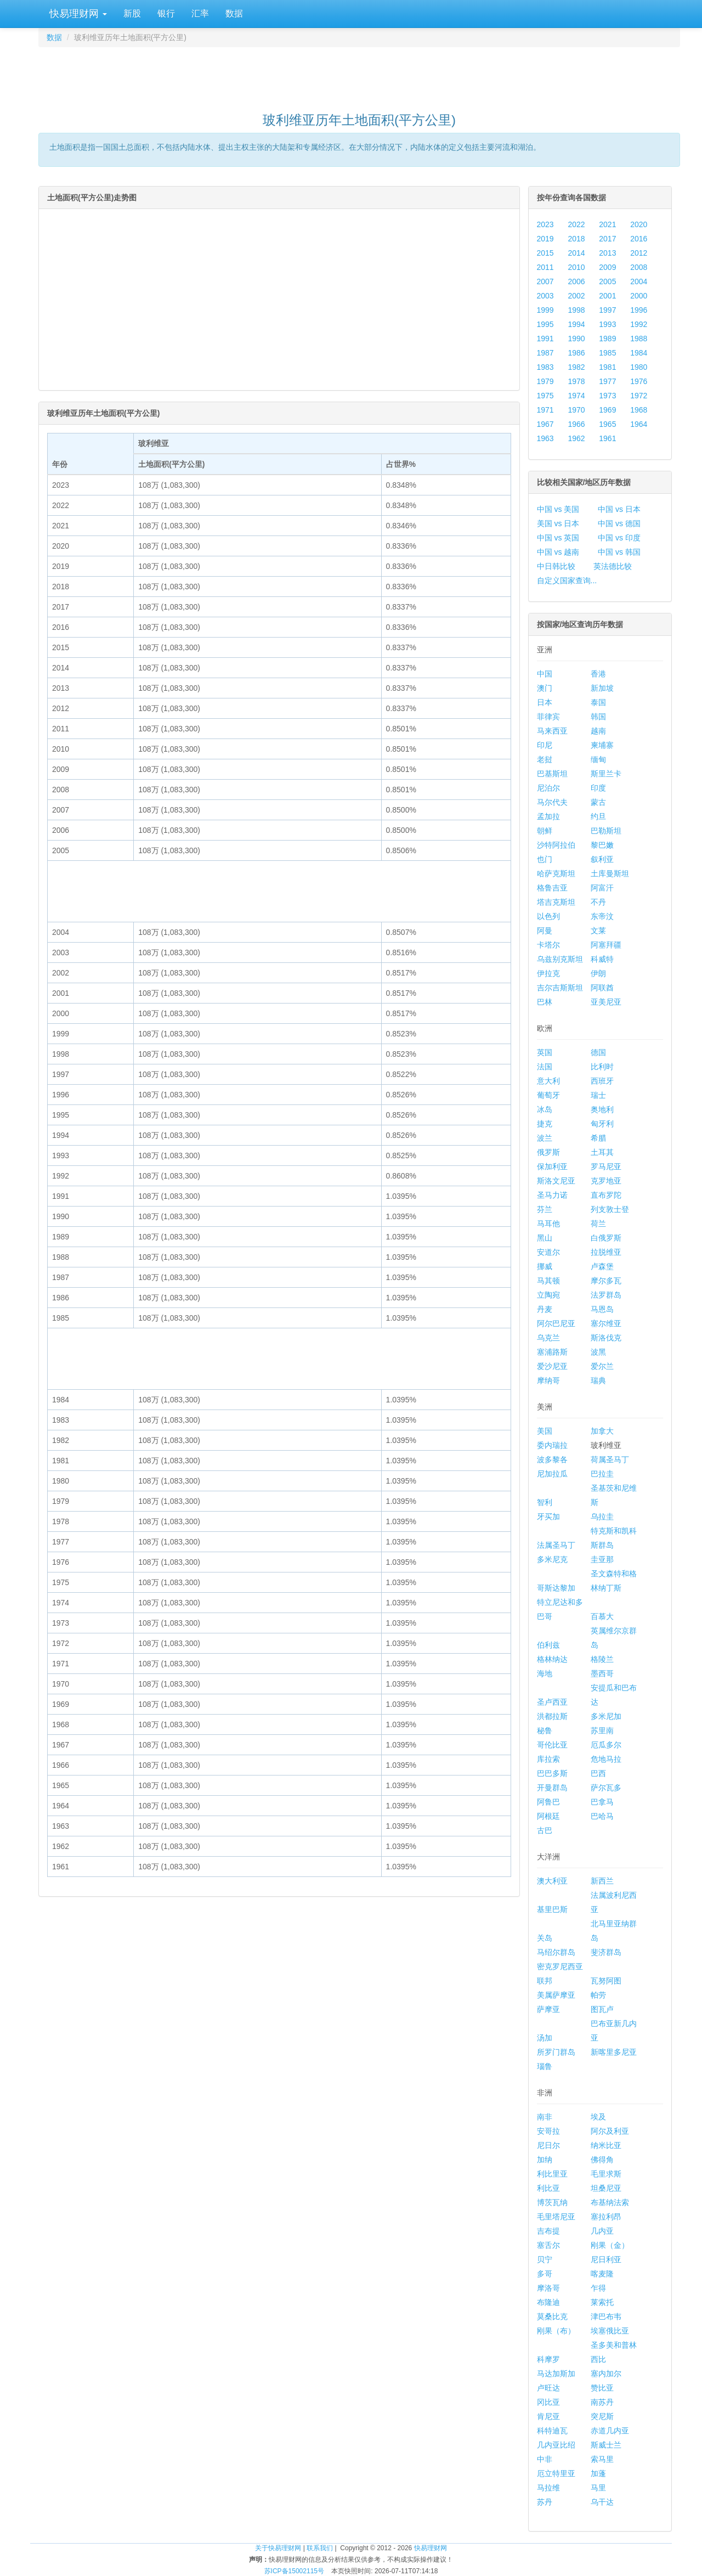 This screenshot has width=702, height=2576. I want to click on 卡塔尔, so click(548, 944).